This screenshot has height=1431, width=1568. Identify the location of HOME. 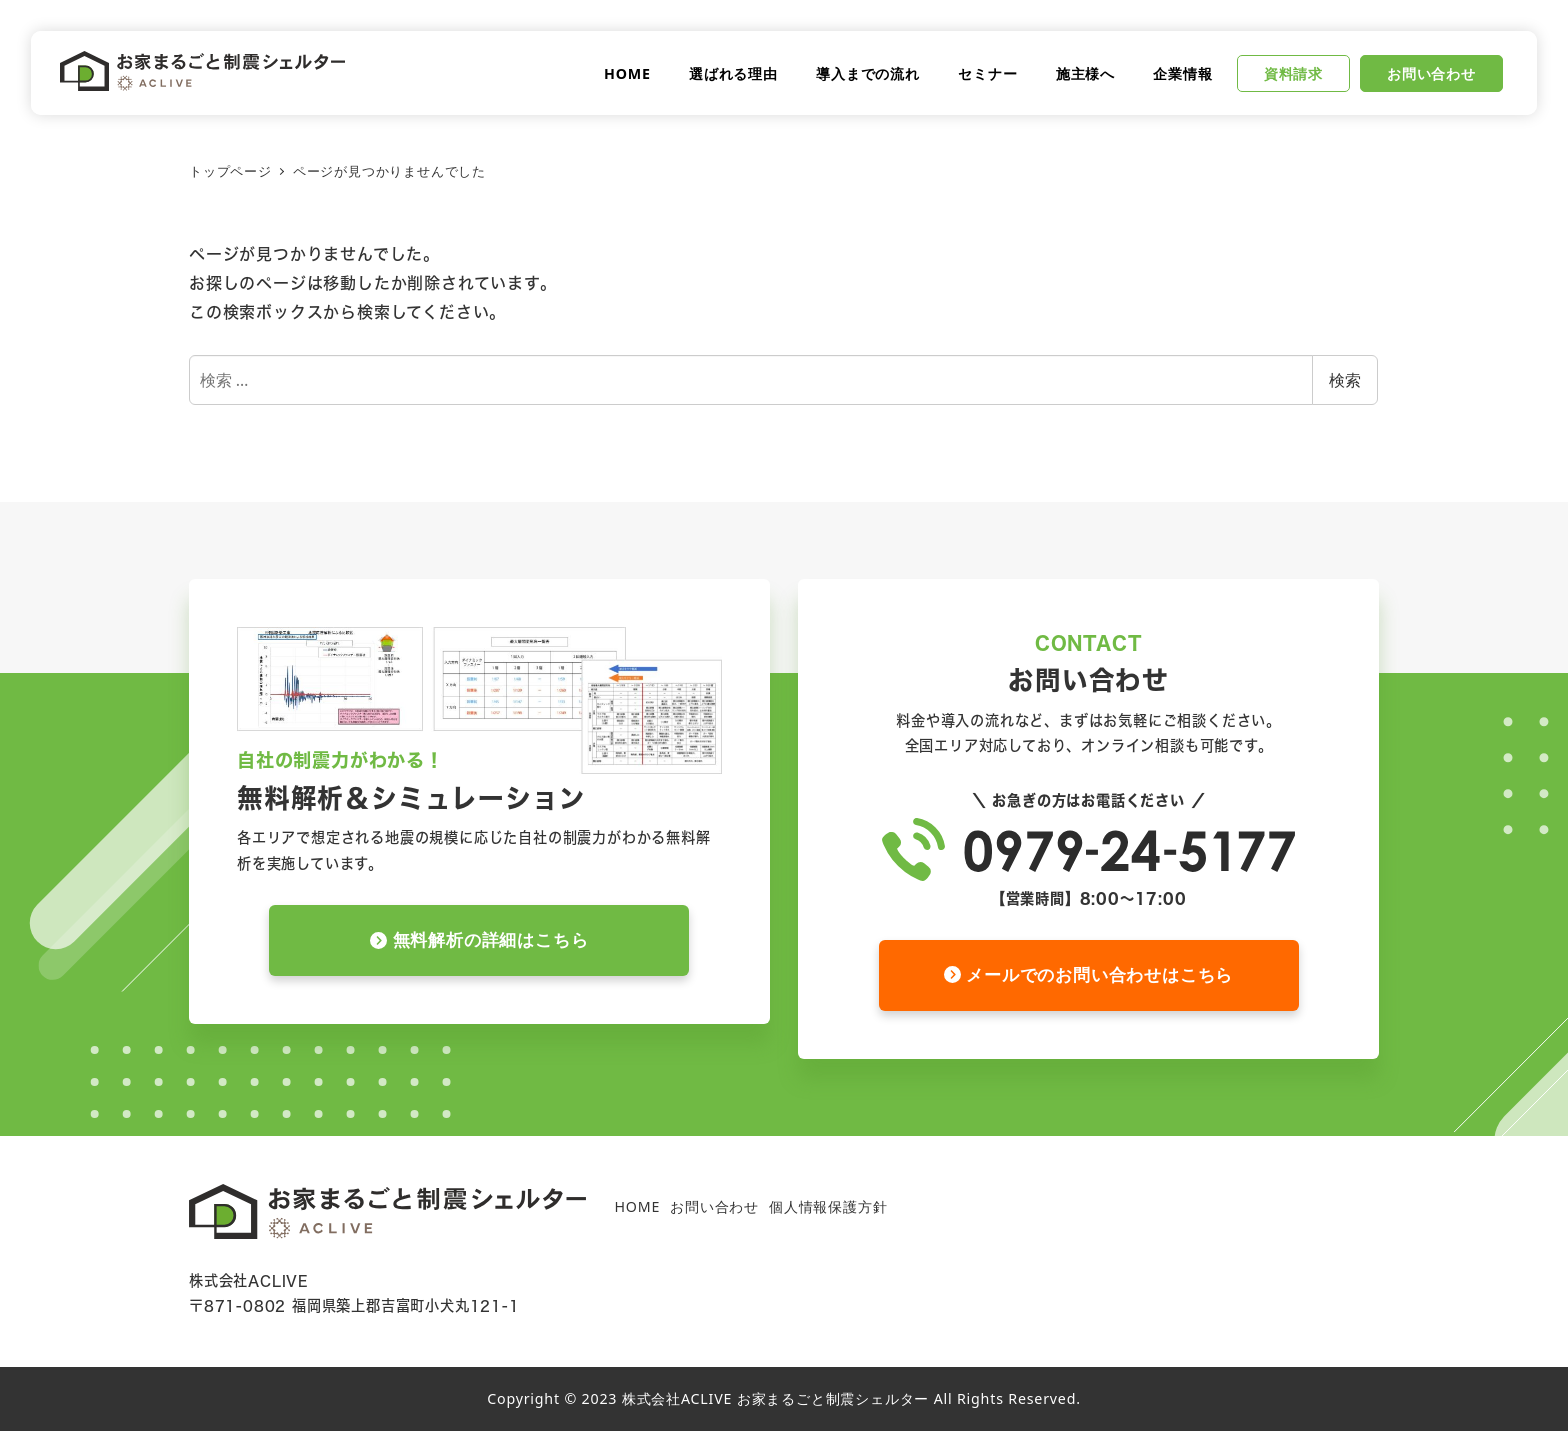
(637, 1206).